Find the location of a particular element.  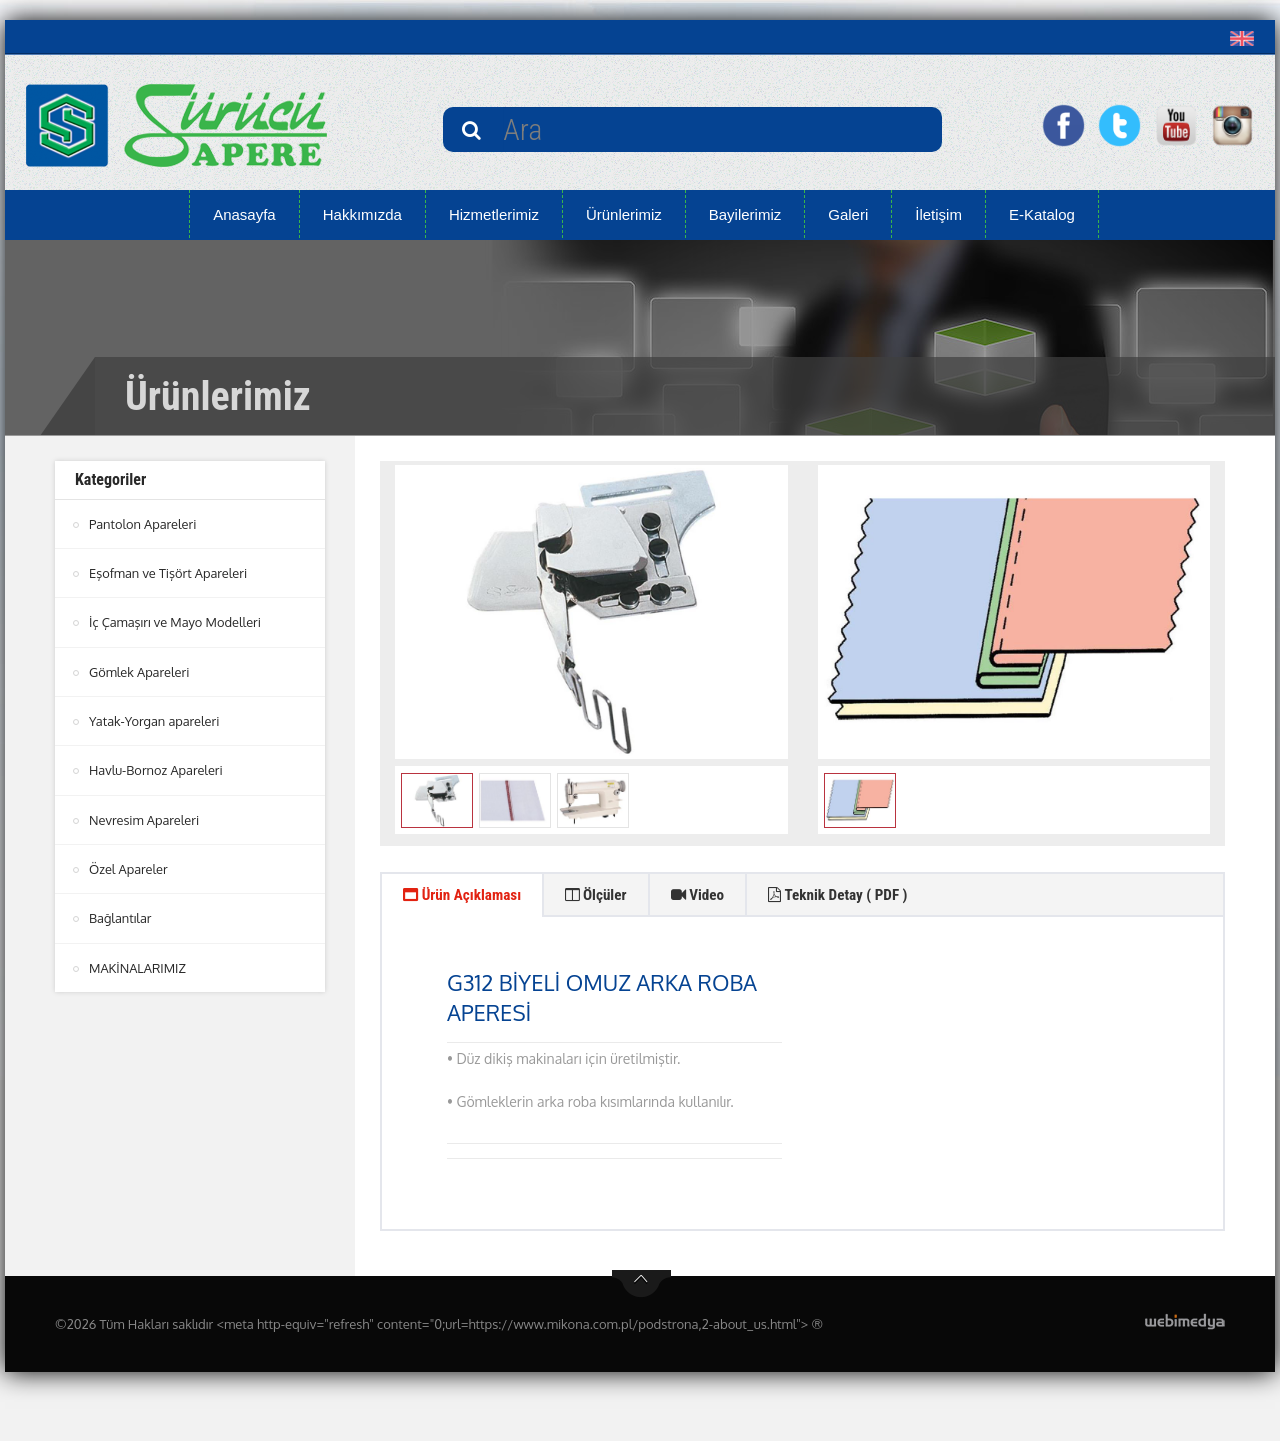

İç Çamaşırı ve Mayo Modelleri is located at coordinates (176, 622).